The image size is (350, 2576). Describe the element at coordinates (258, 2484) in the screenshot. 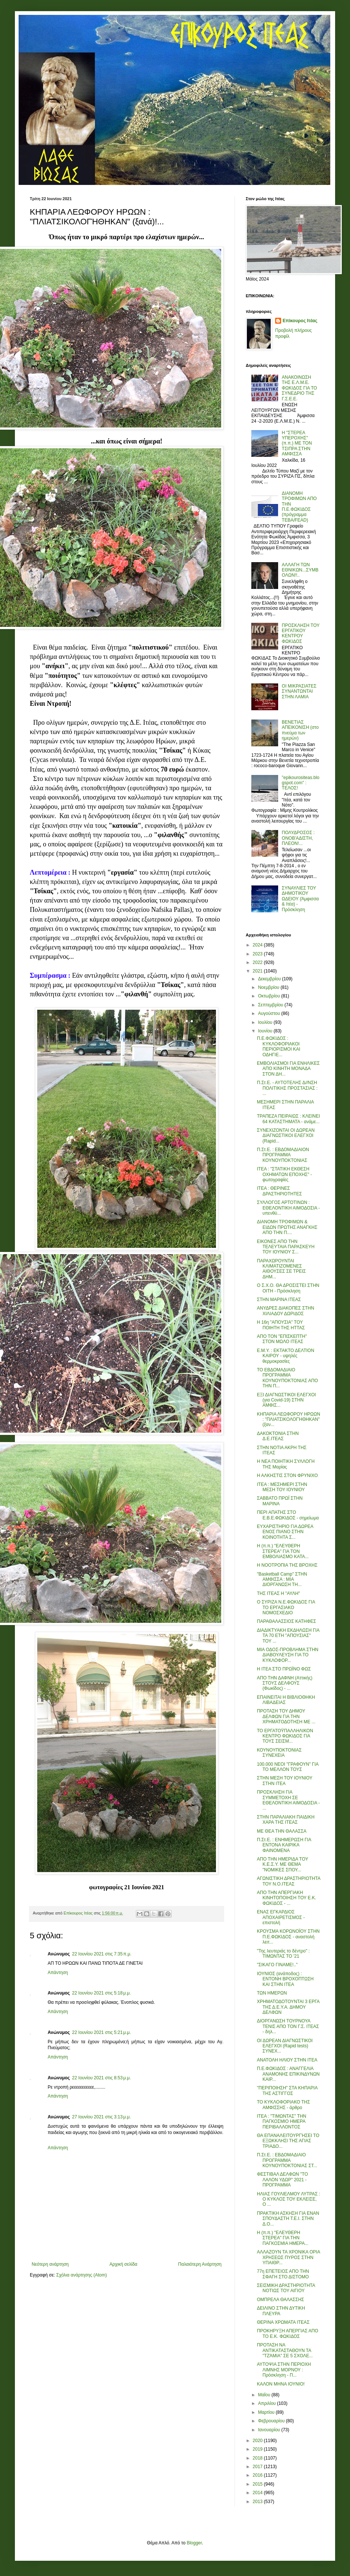

I see `2015` at that location.